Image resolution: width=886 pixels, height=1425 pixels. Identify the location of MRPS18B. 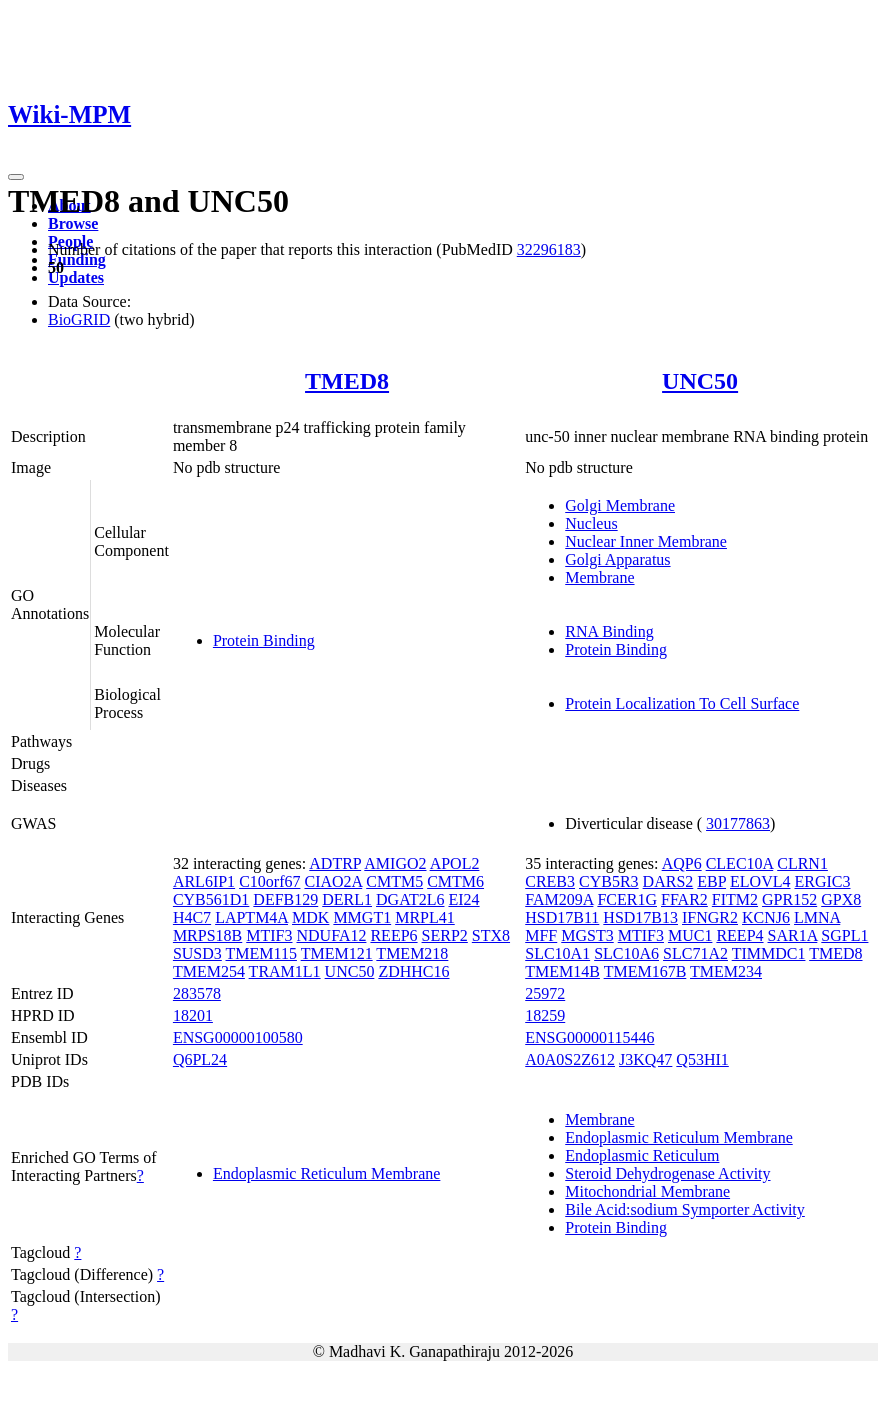
(207, 935).